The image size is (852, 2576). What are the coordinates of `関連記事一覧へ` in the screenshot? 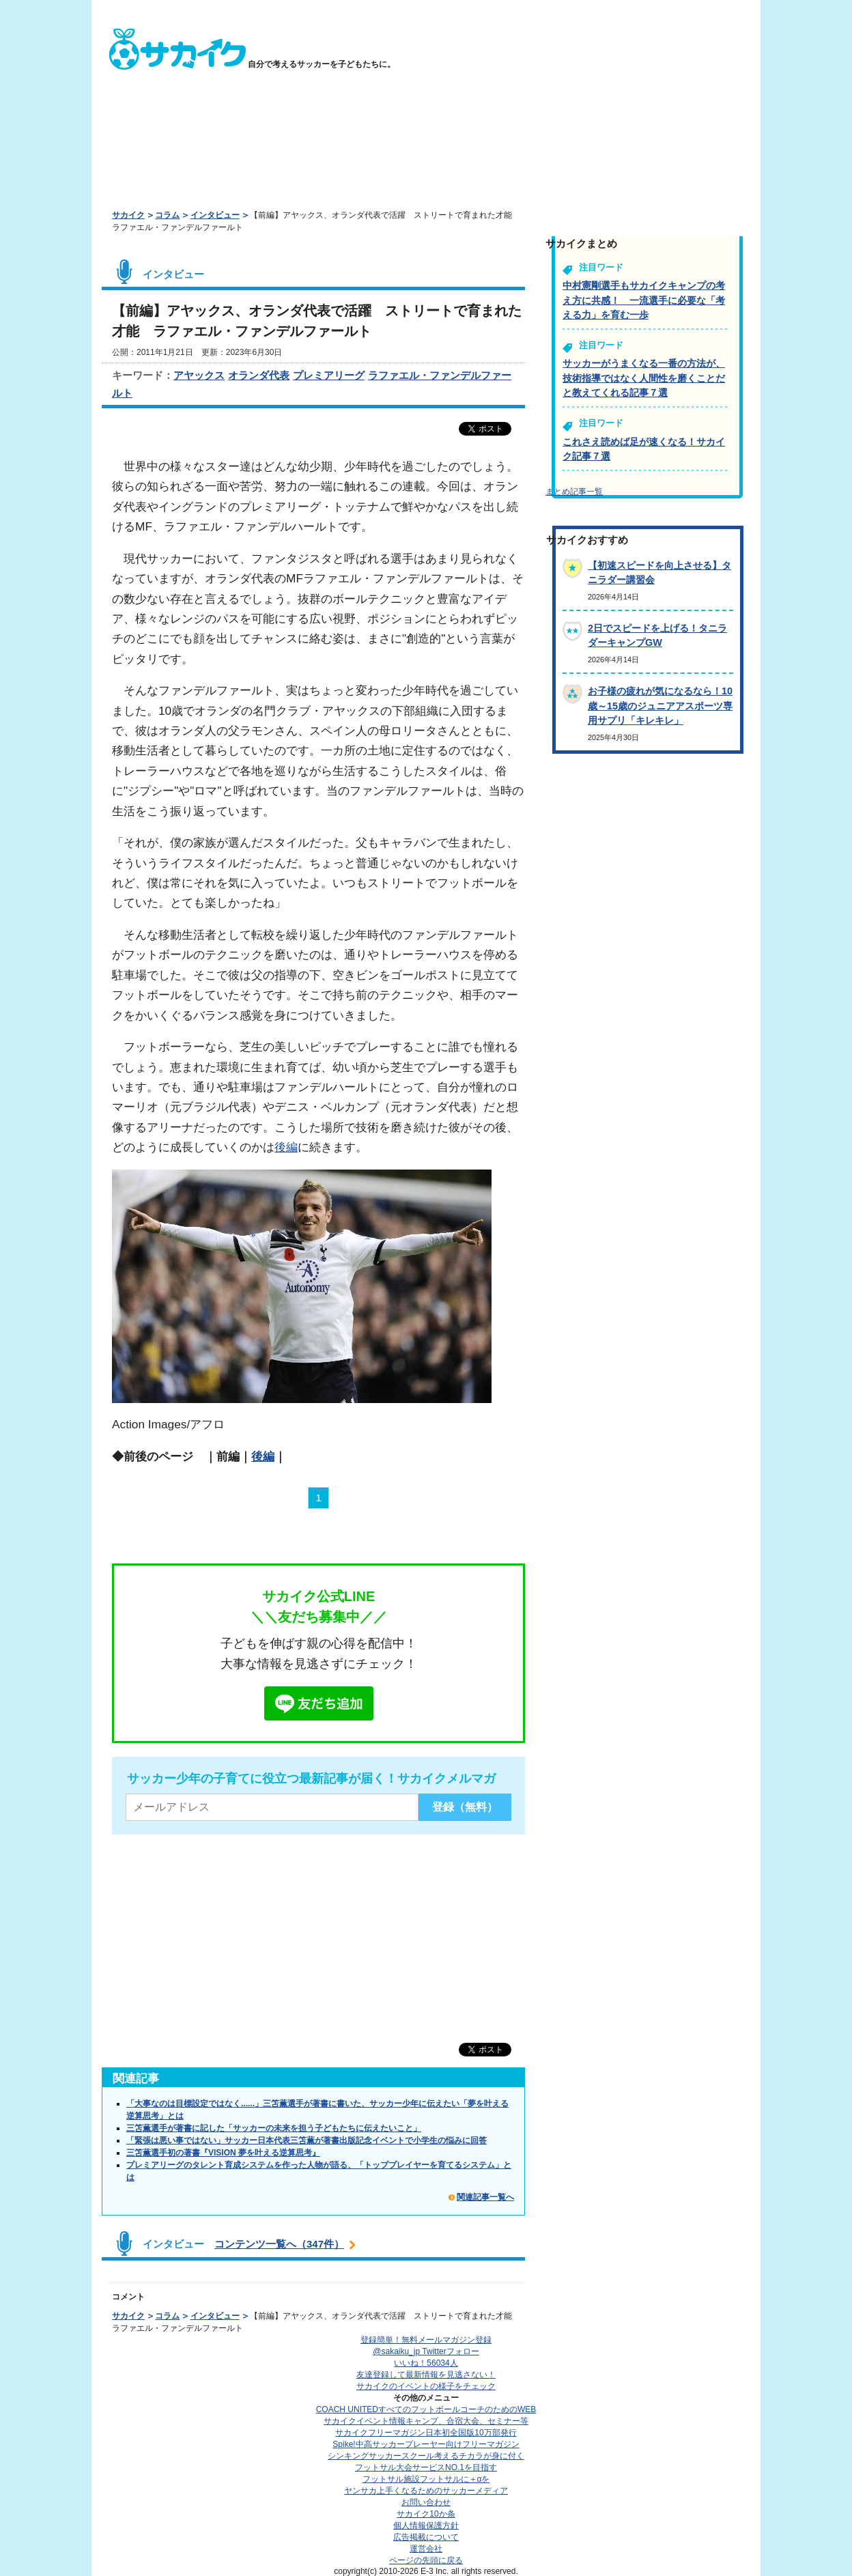 It's located at (485, 2197).